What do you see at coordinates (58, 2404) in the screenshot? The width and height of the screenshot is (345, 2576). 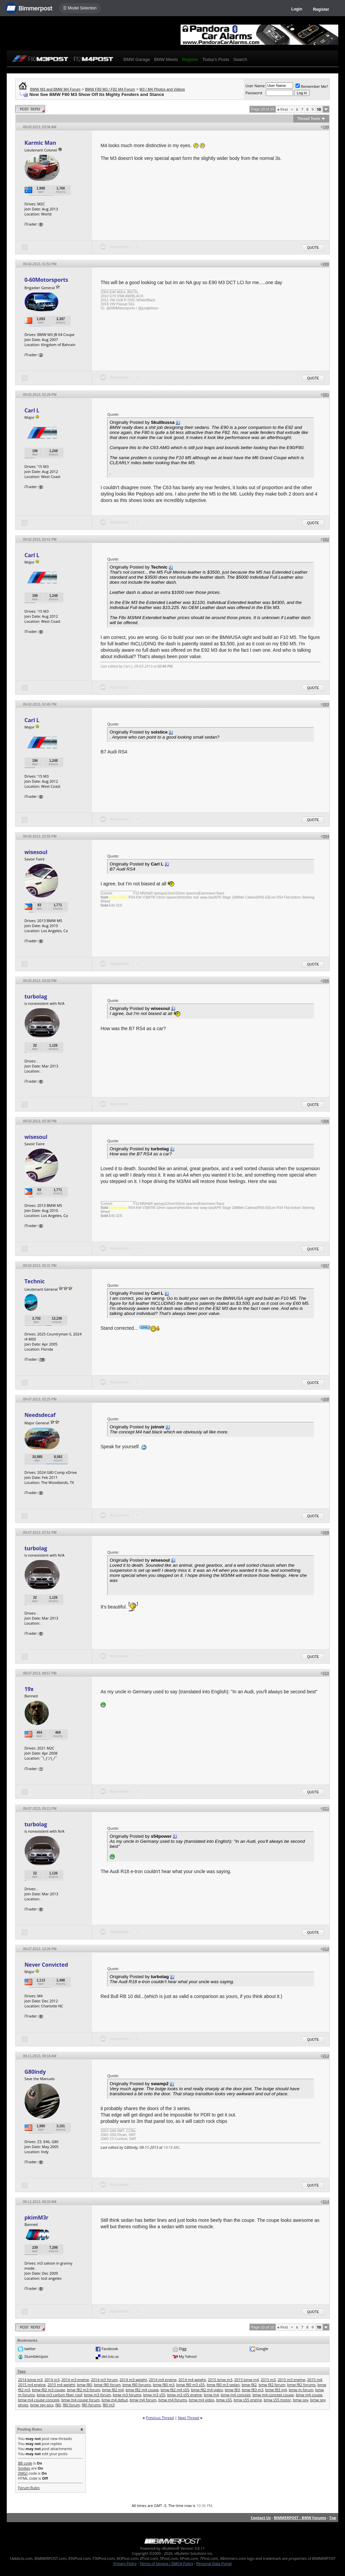 I see `f80` at bounding box center [58, 2404].